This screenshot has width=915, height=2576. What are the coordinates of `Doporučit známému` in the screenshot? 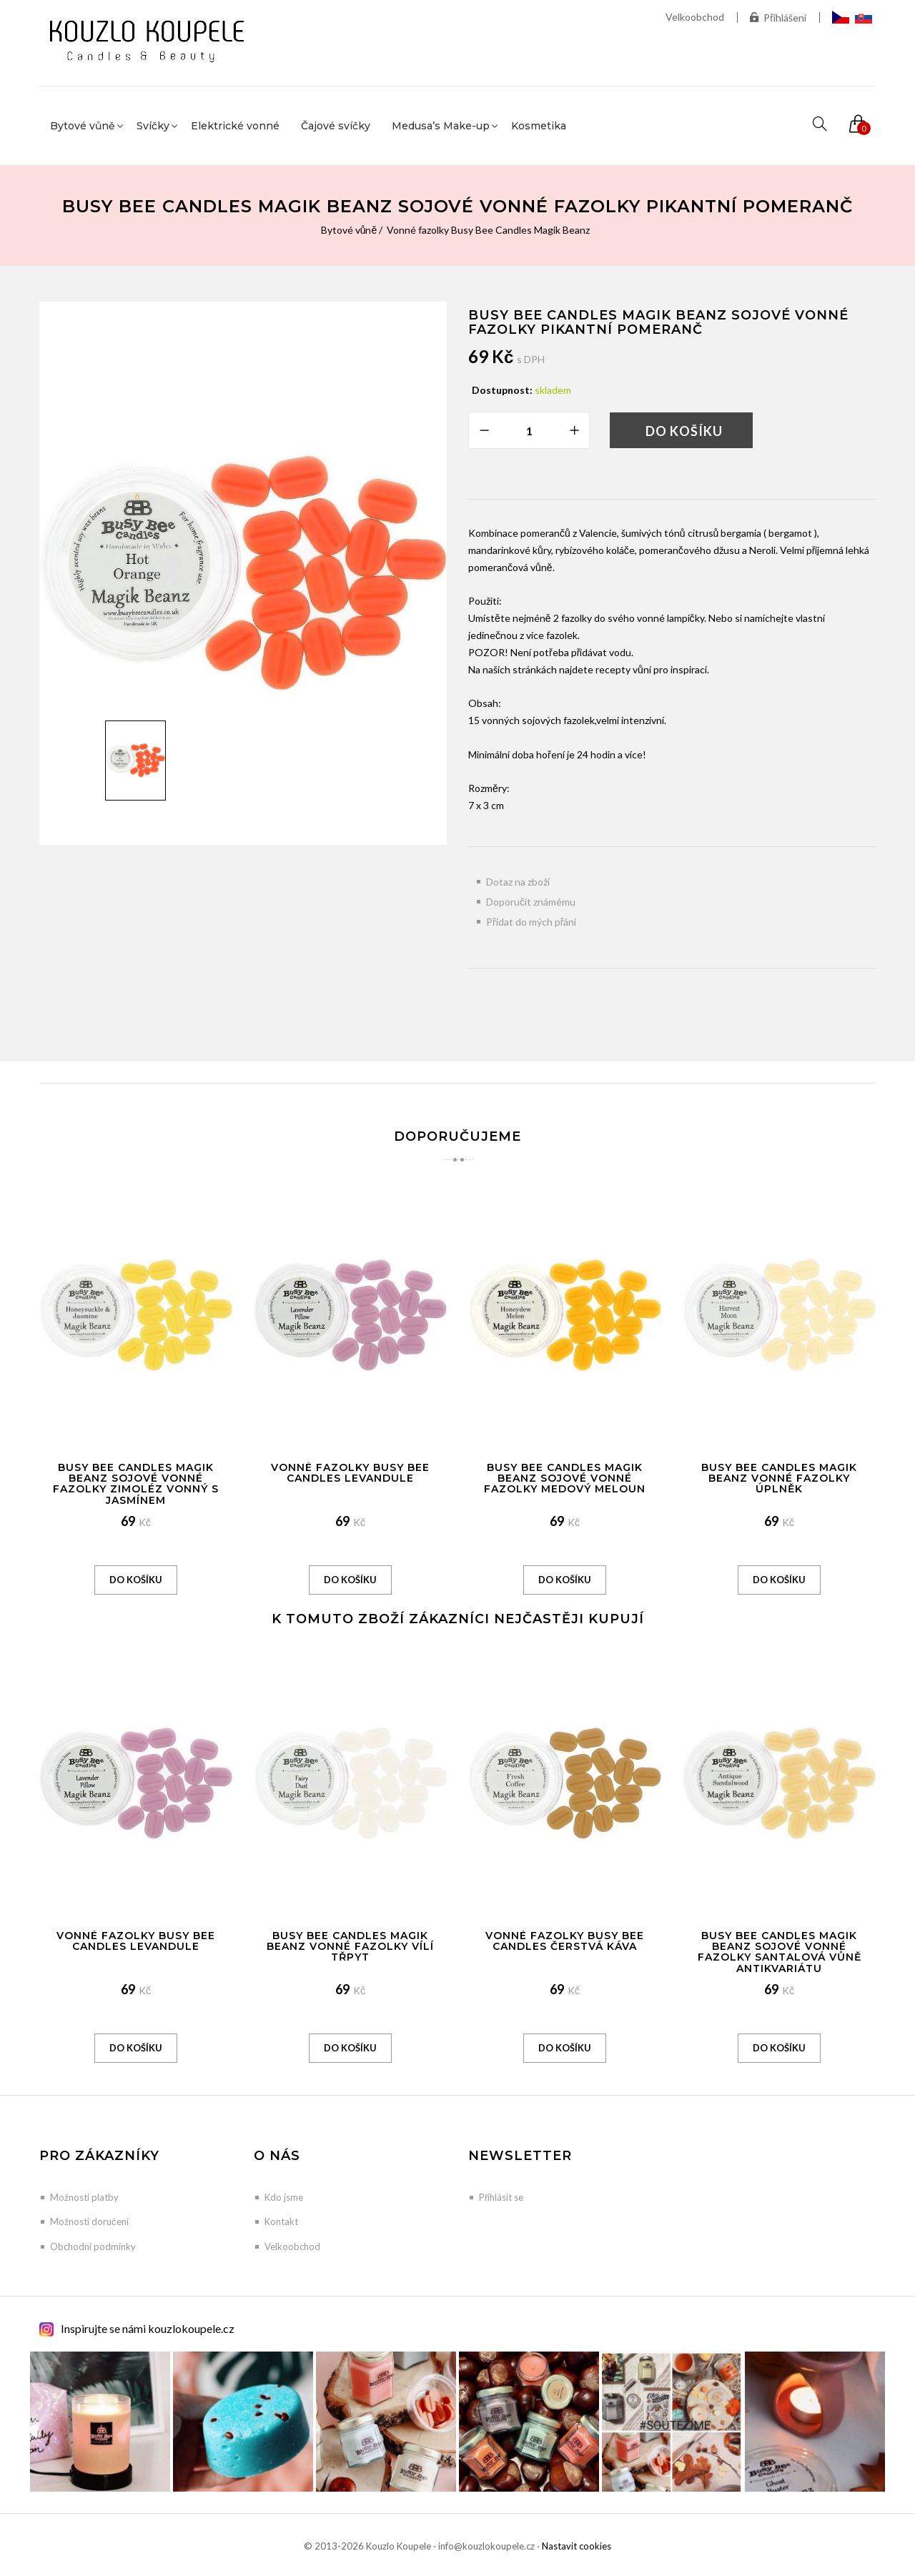 It's located at (530, 902).